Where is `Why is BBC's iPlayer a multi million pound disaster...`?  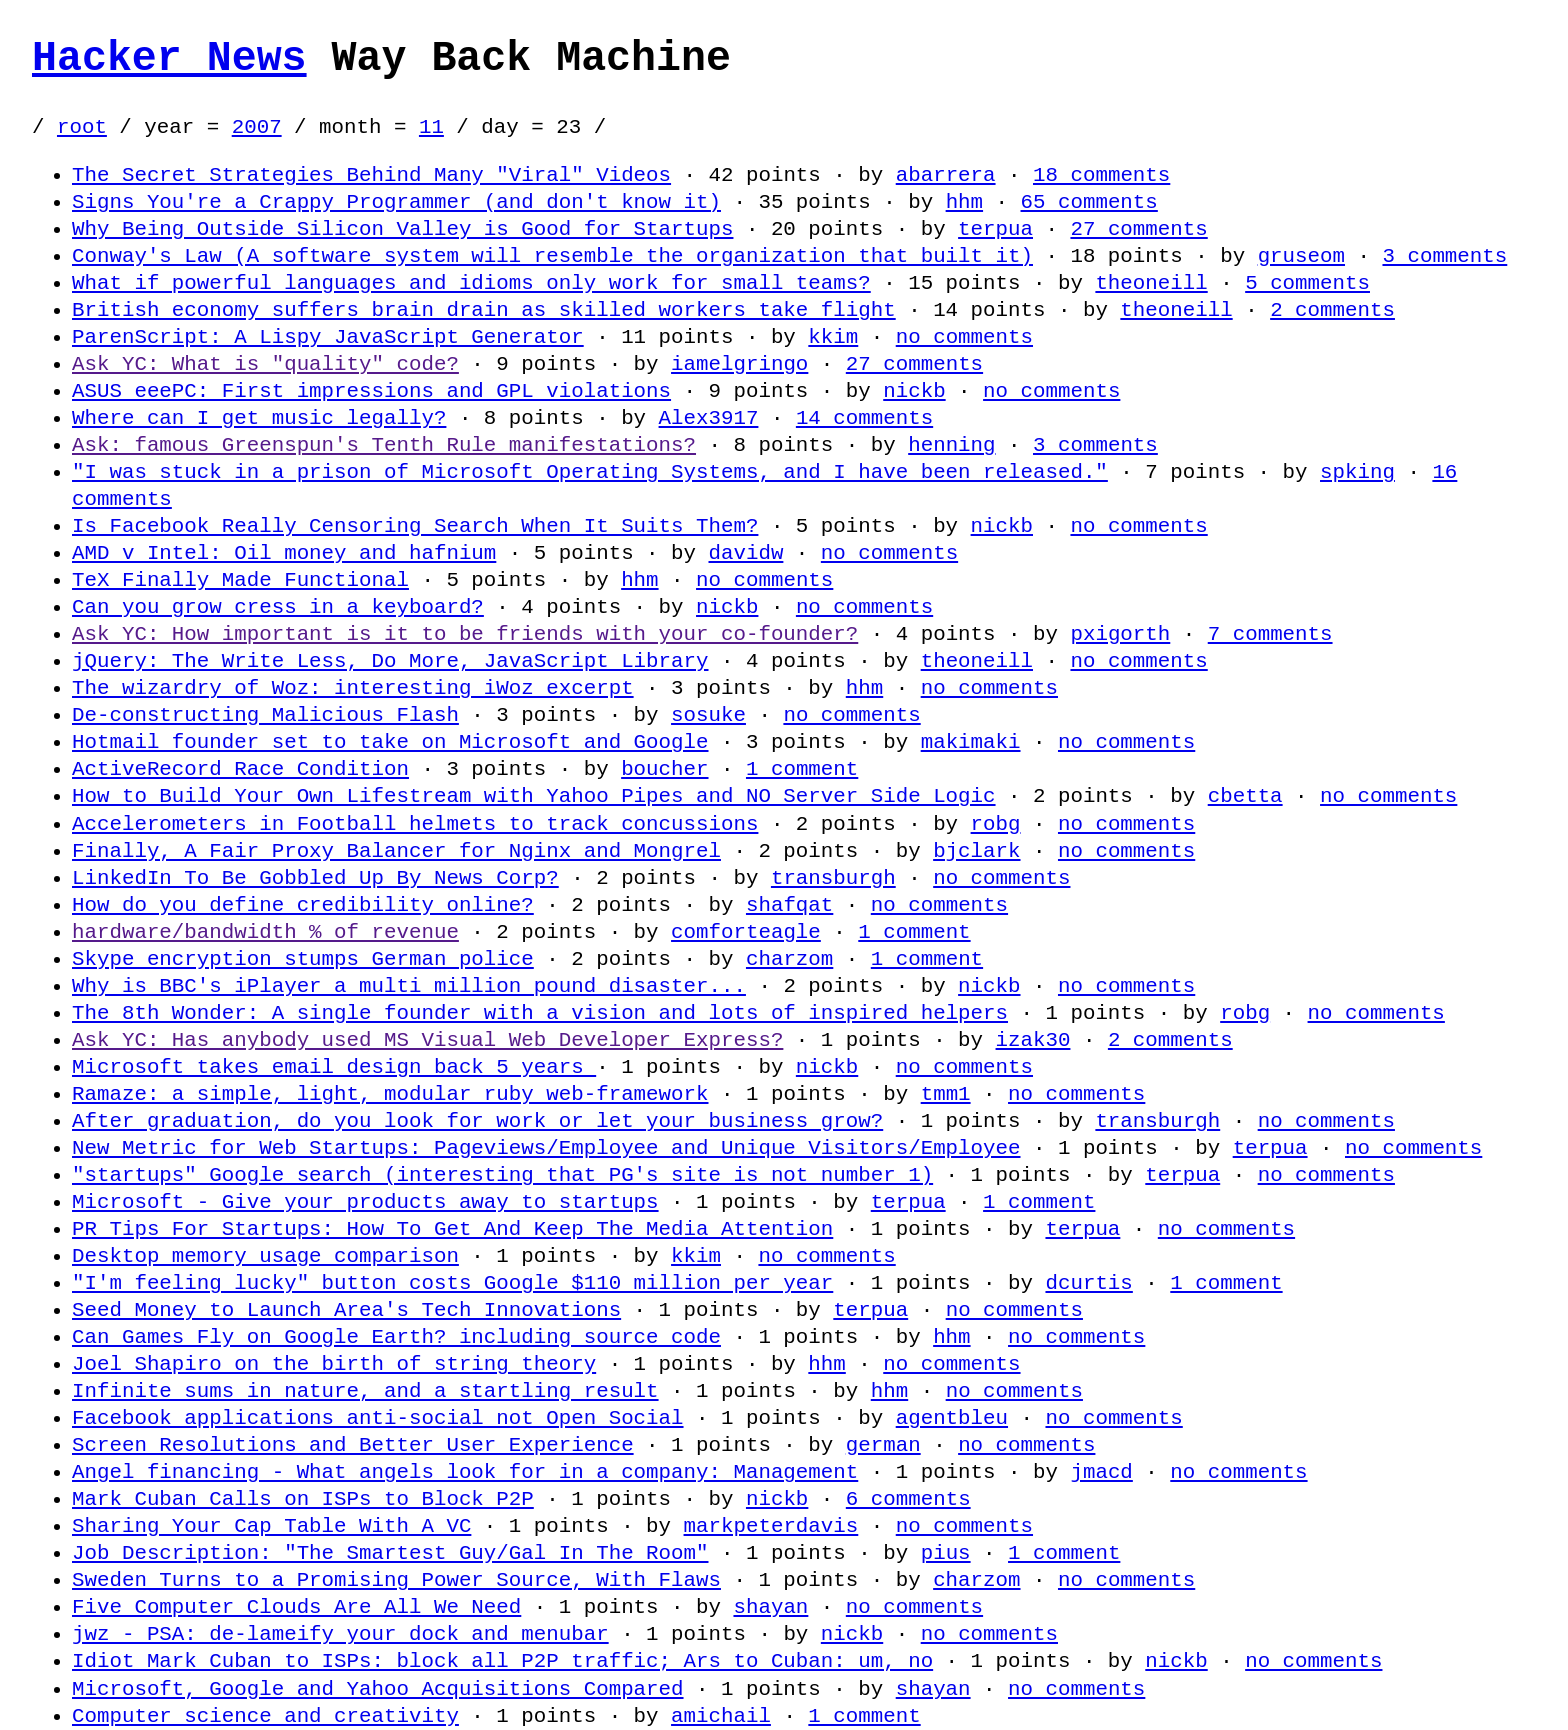
Why is BBC's iPlayer a multi million pound disaster... is located at coordinates (409, 986).